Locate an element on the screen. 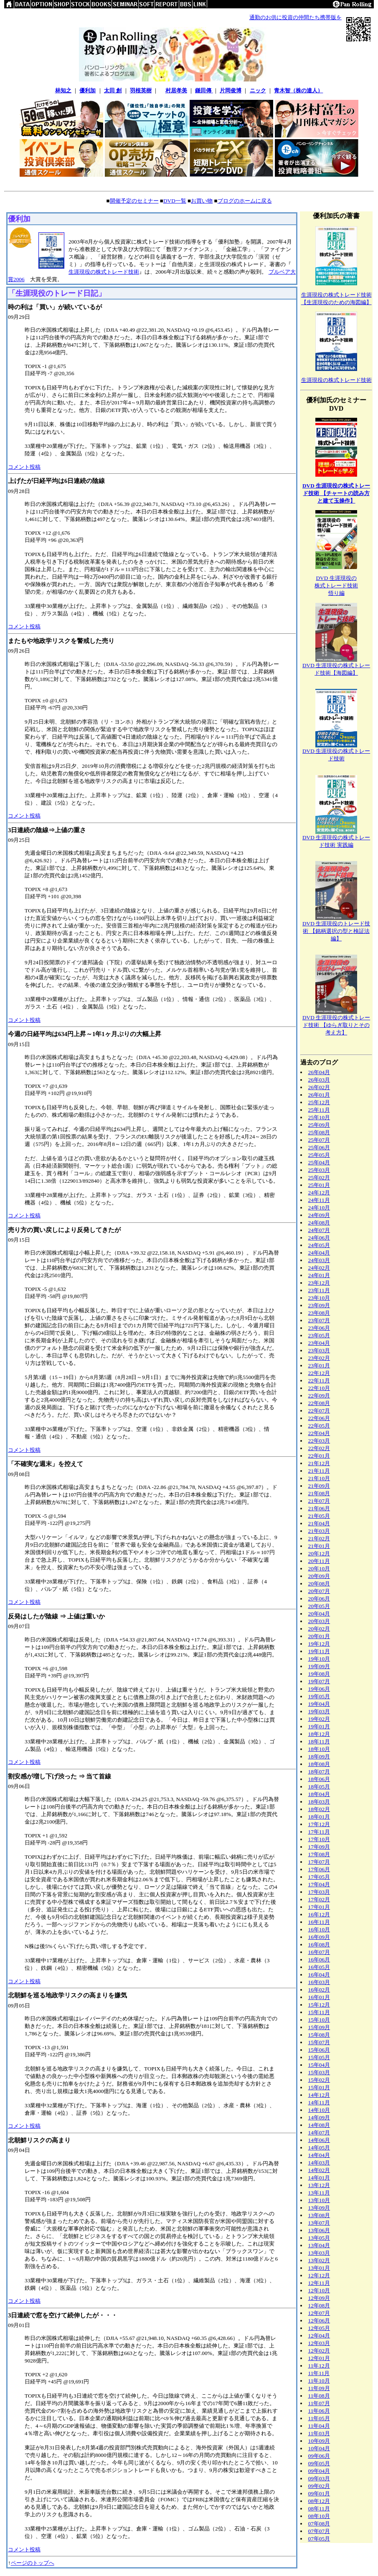 This screenshot has width=378, height=2576. 26年04月 is located at coordinates (319, 1072).